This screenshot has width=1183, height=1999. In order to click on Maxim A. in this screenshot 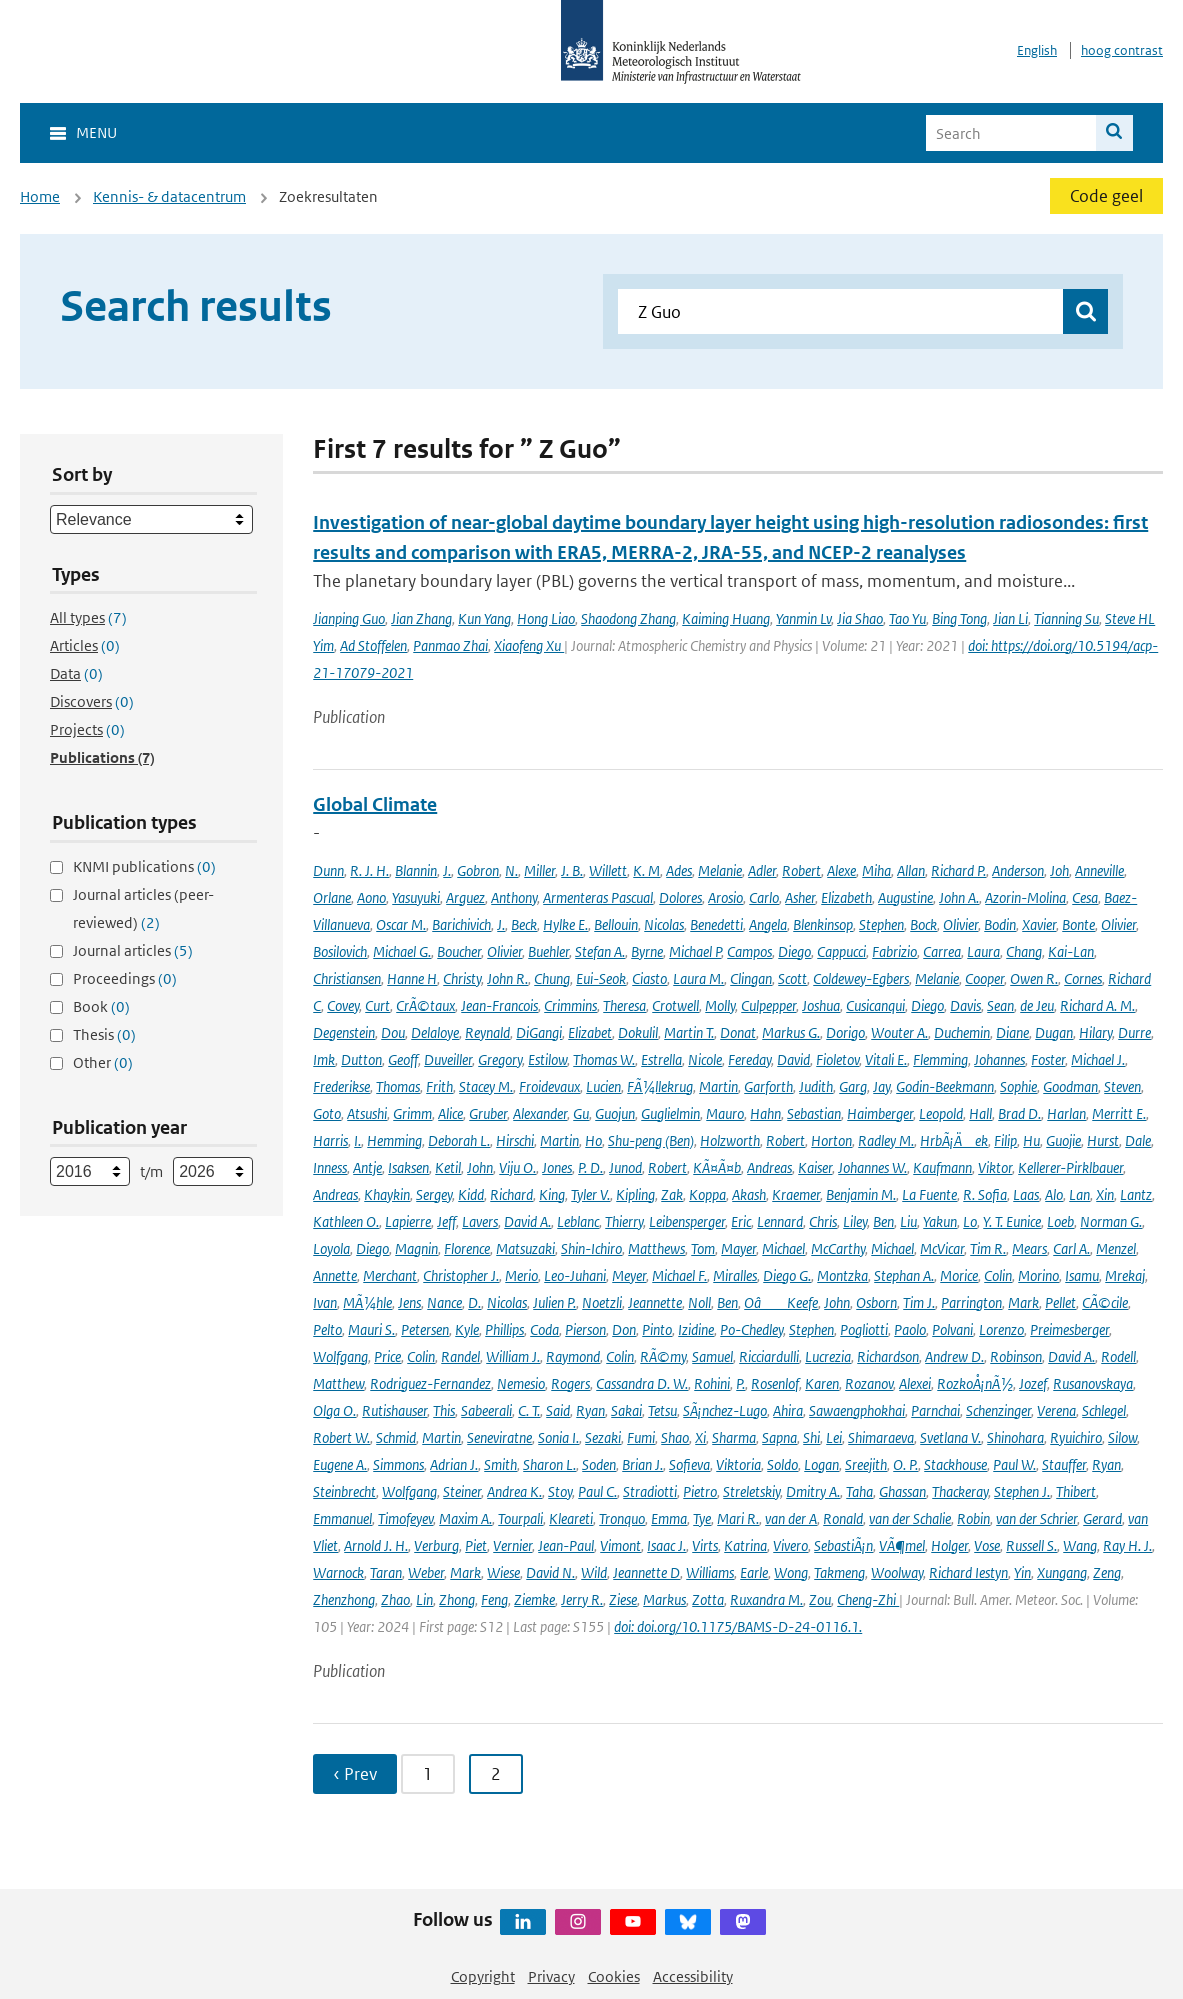, I will do `click(465, 1518)`.